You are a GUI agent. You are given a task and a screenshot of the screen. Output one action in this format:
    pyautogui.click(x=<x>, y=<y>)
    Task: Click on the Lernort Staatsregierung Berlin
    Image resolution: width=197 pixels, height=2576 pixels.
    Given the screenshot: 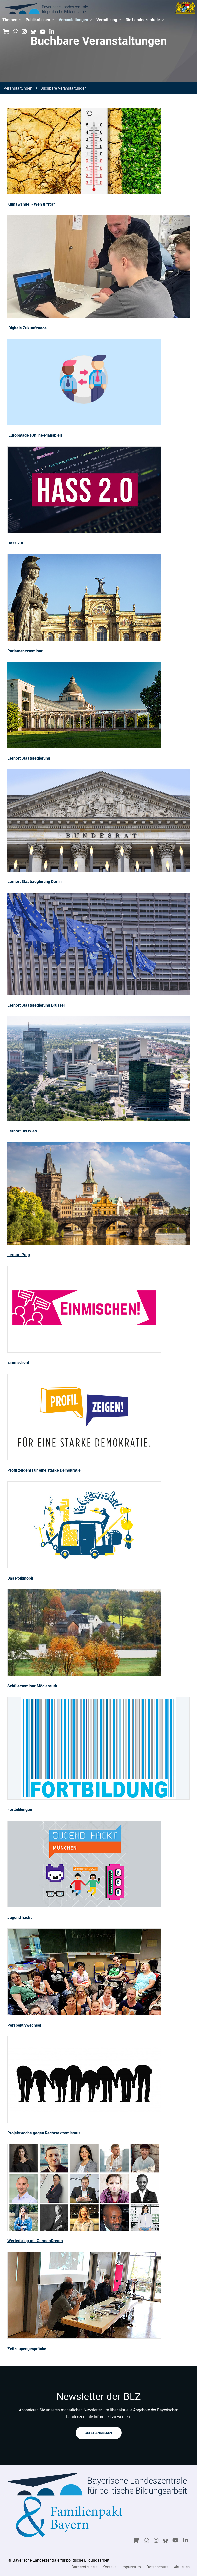 What is the action you would take?
    pyautogui.click(x=34, y=881)
    